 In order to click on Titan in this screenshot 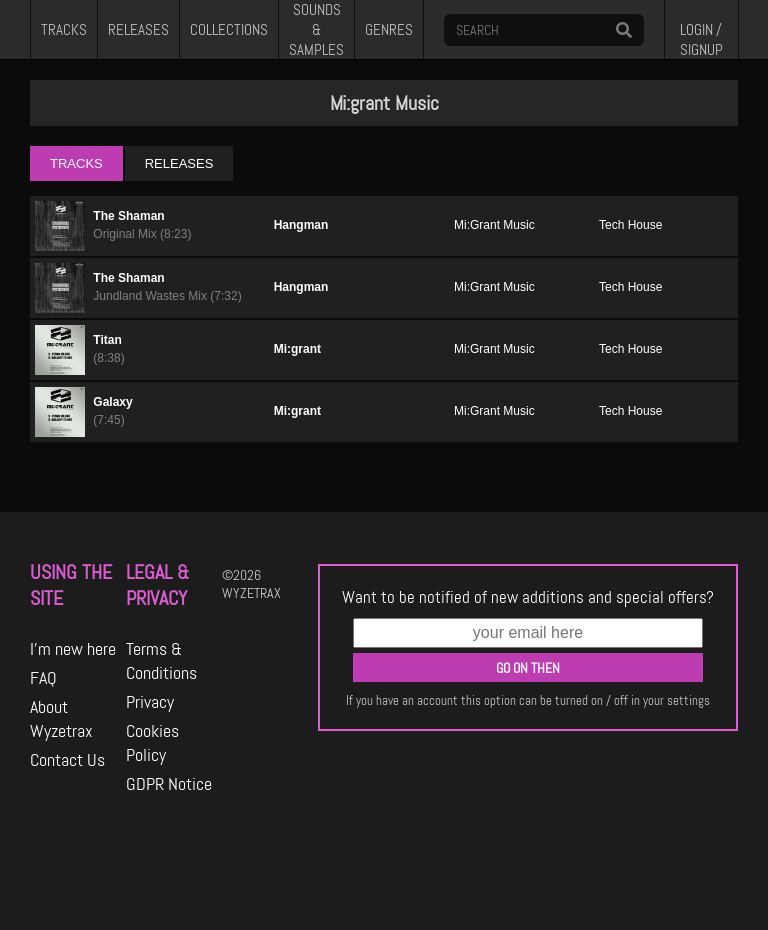, I will do `click(107, 340)`.